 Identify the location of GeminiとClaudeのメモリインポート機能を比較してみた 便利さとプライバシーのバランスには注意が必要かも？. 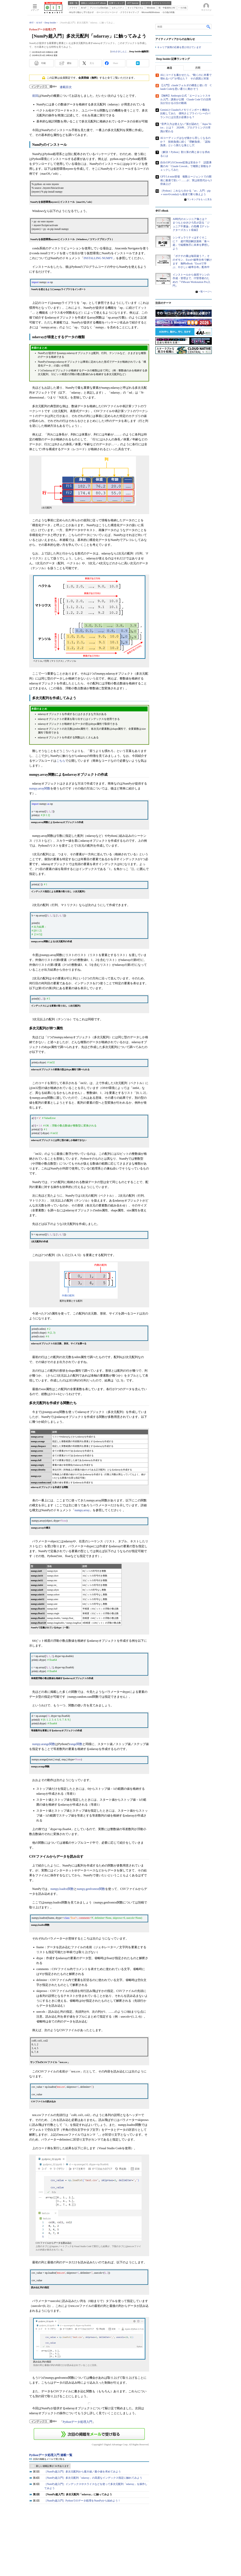
(185, 113).